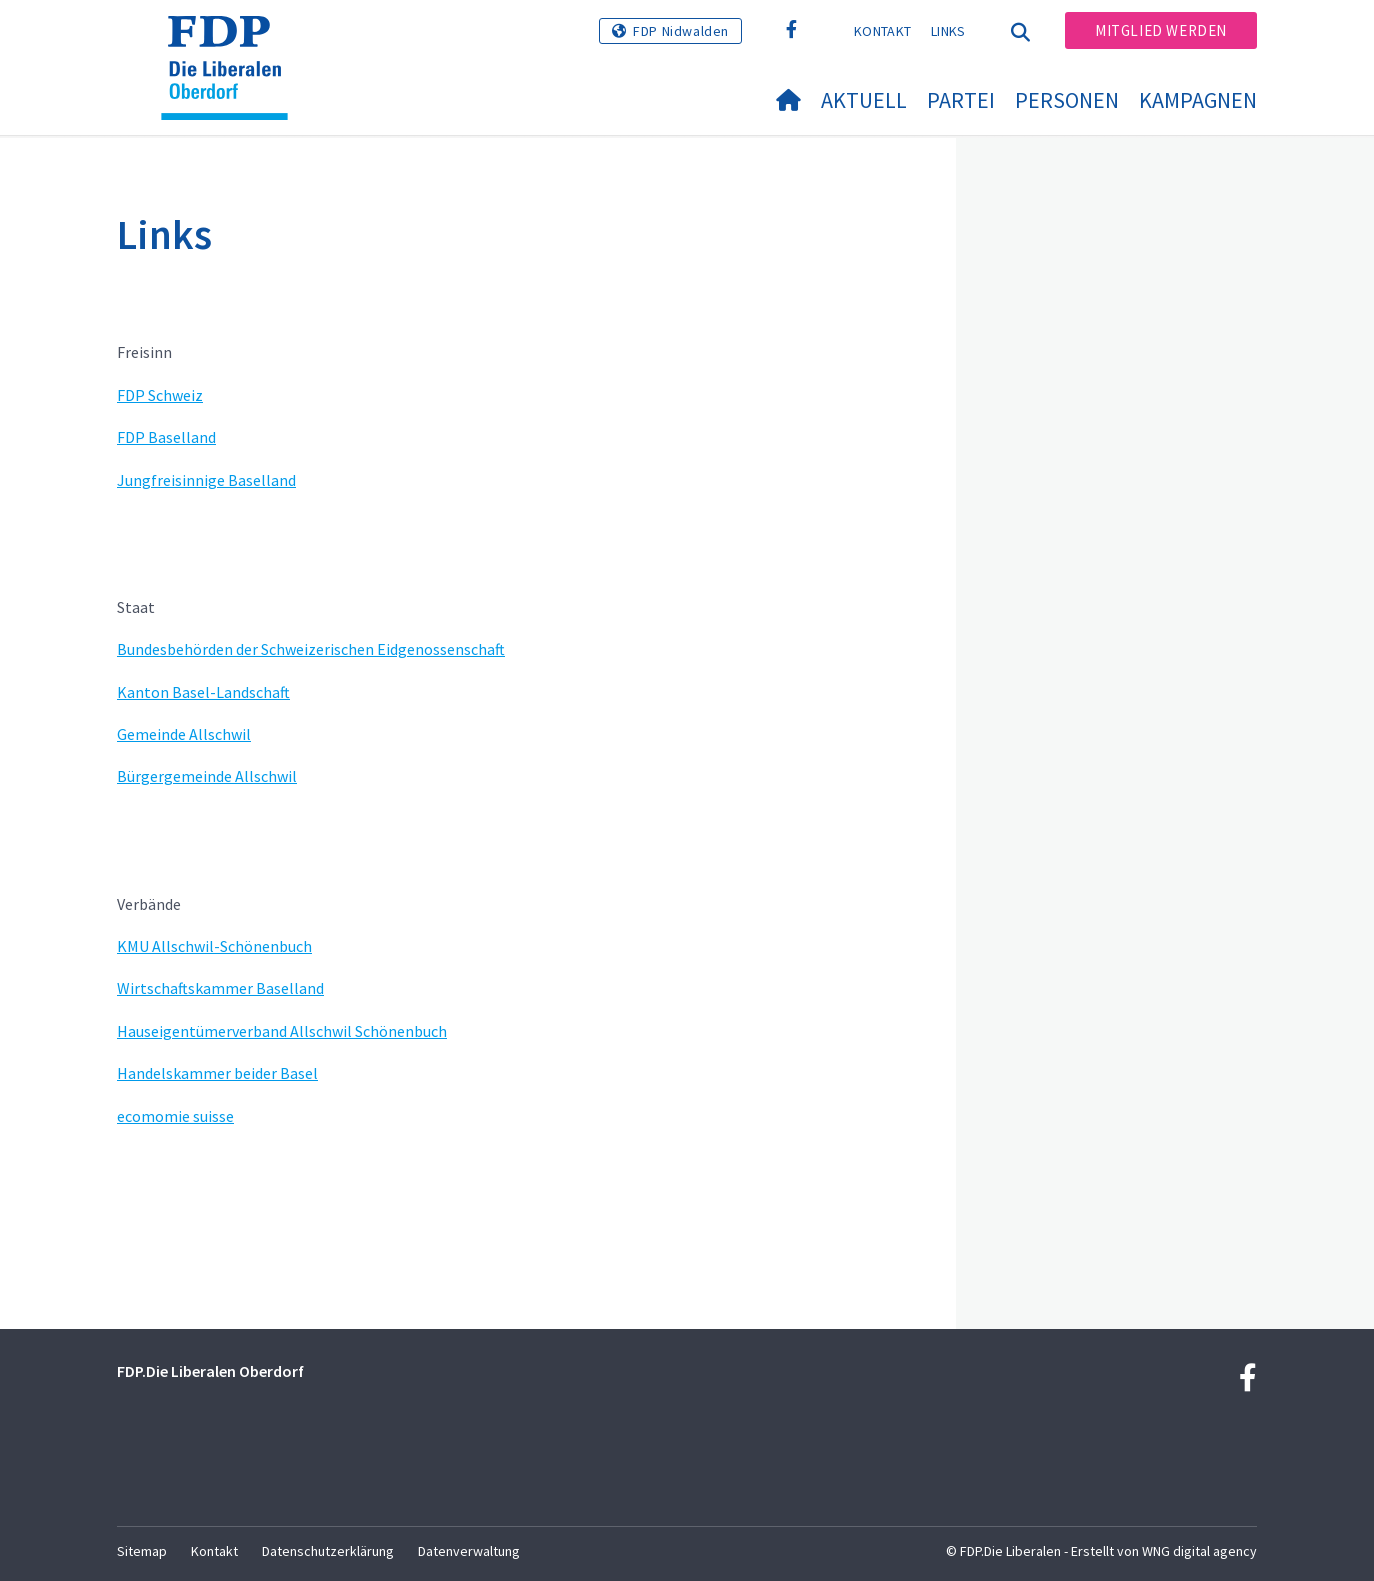  What do you see at coordinates (1161, 30) in the screenshot?
I see `Mitglied werden` at bounding box center [1161, 30].